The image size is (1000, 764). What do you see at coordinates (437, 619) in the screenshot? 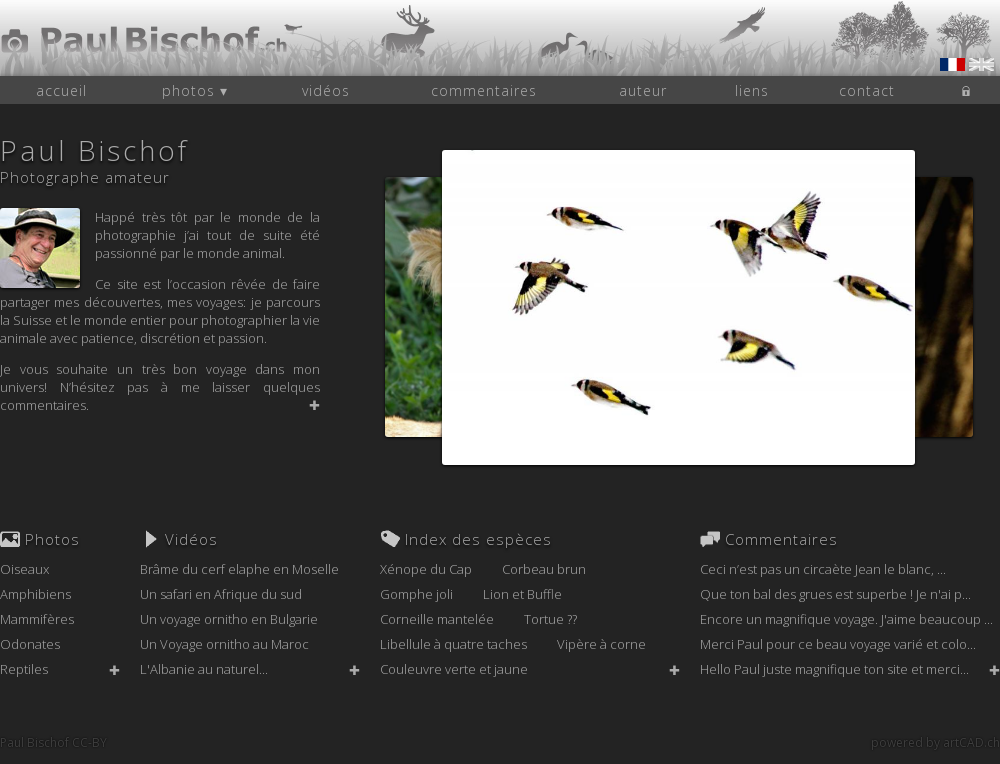
I see `Corneille mantelée` at bounding box center [437, 619].